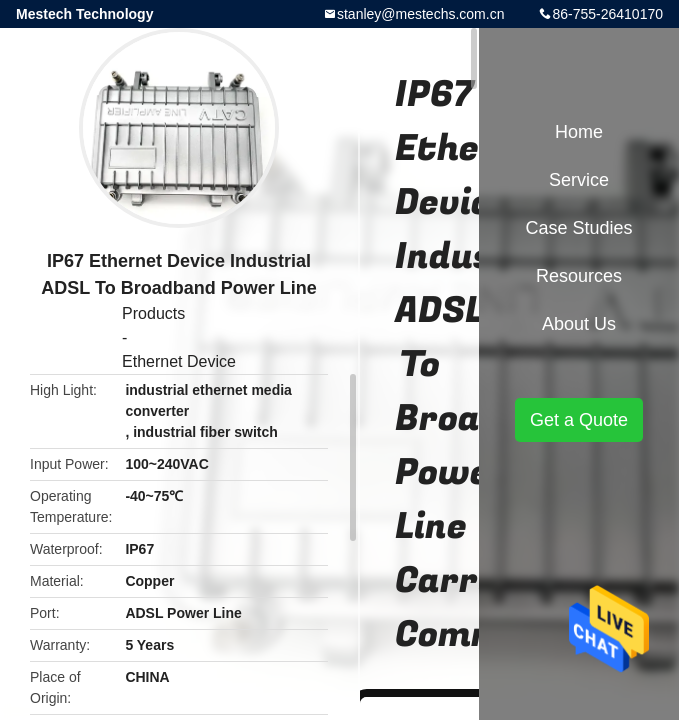 This screenshot has height=720, width=679. I want to click on stanley@mestechs.com.cn, so click(421, 14).